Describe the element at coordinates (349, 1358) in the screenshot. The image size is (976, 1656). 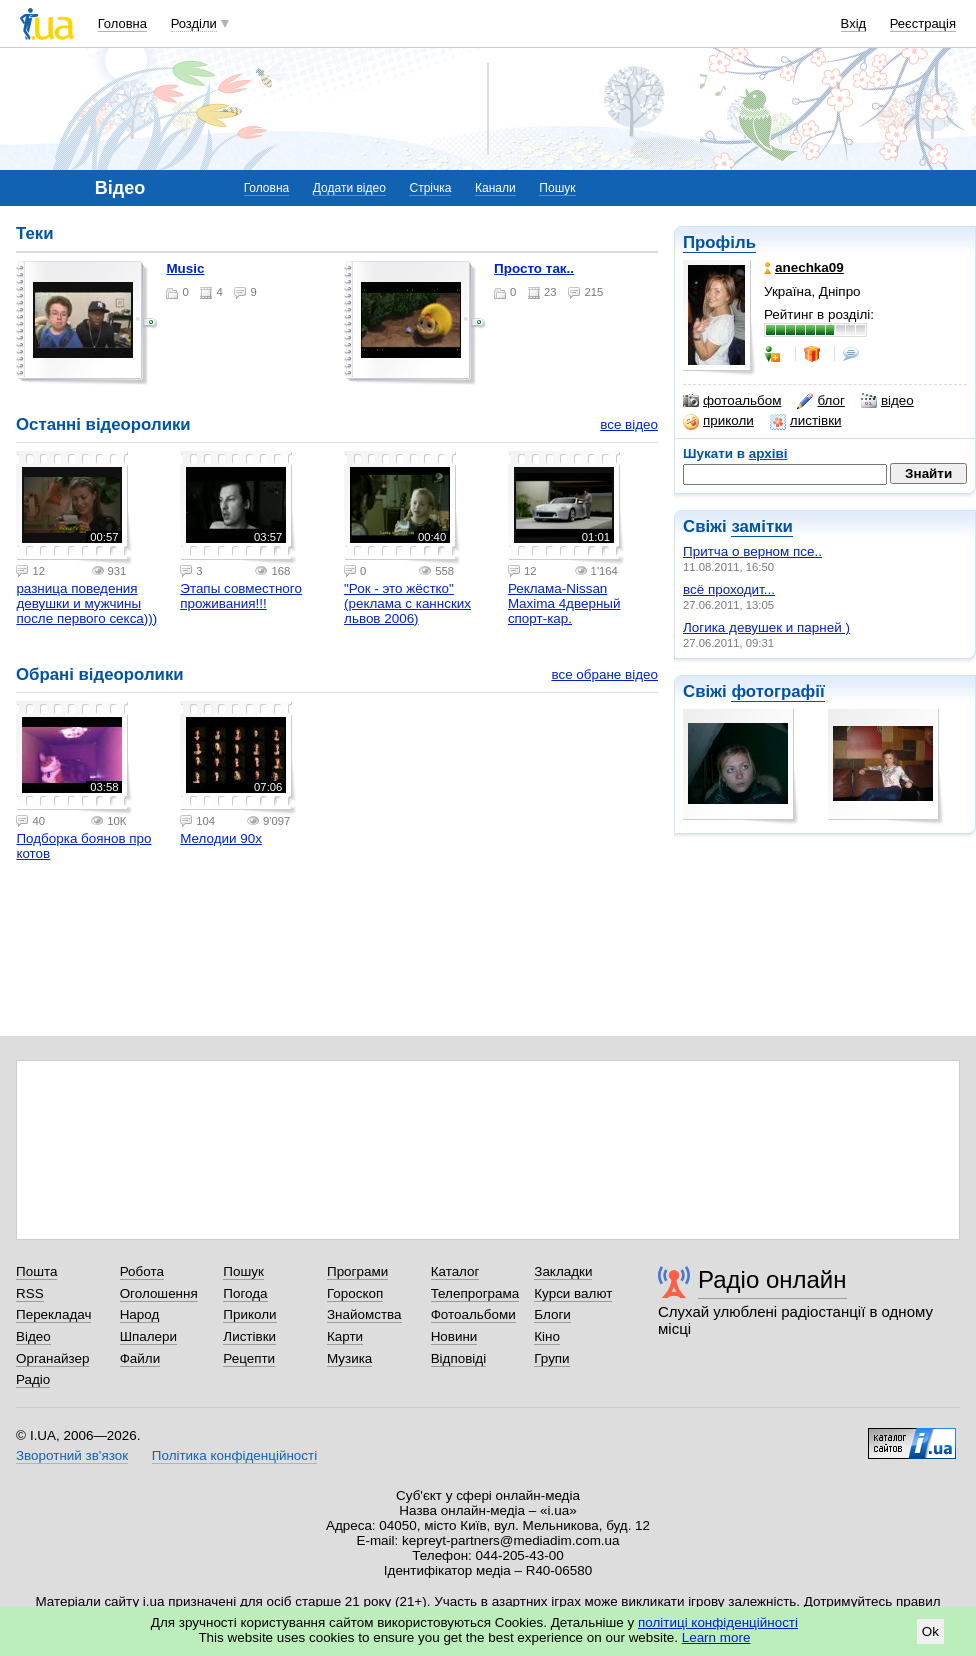
I see `Музика` at that location.